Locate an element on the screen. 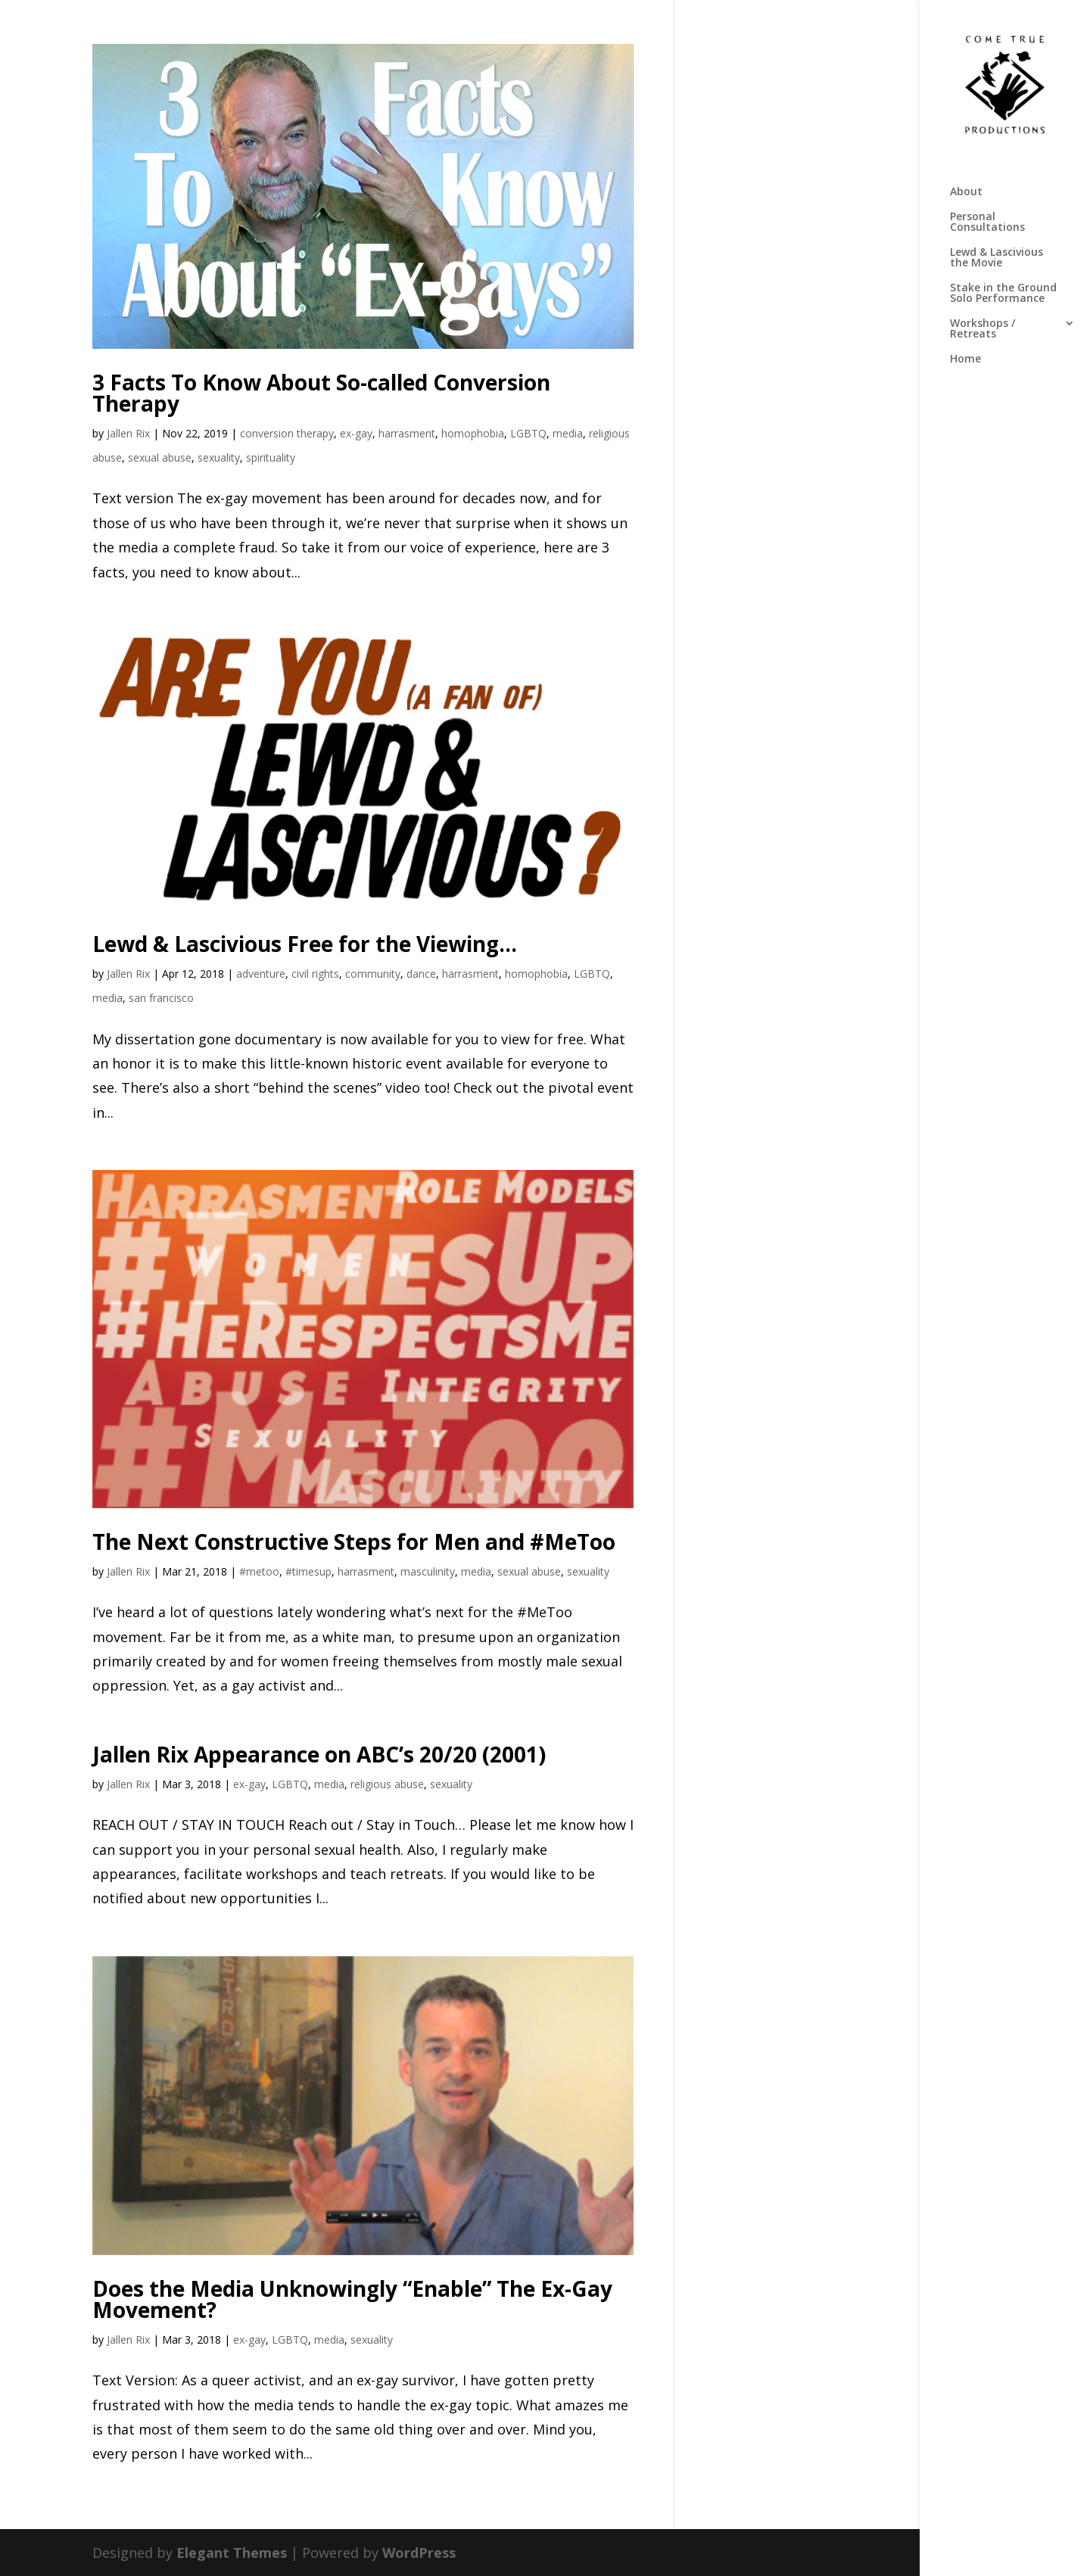 This screenshot has width=1090, height=2576. 3 Facts To Know About So-called Conversion Therapy is located at coordinates (321, 393).